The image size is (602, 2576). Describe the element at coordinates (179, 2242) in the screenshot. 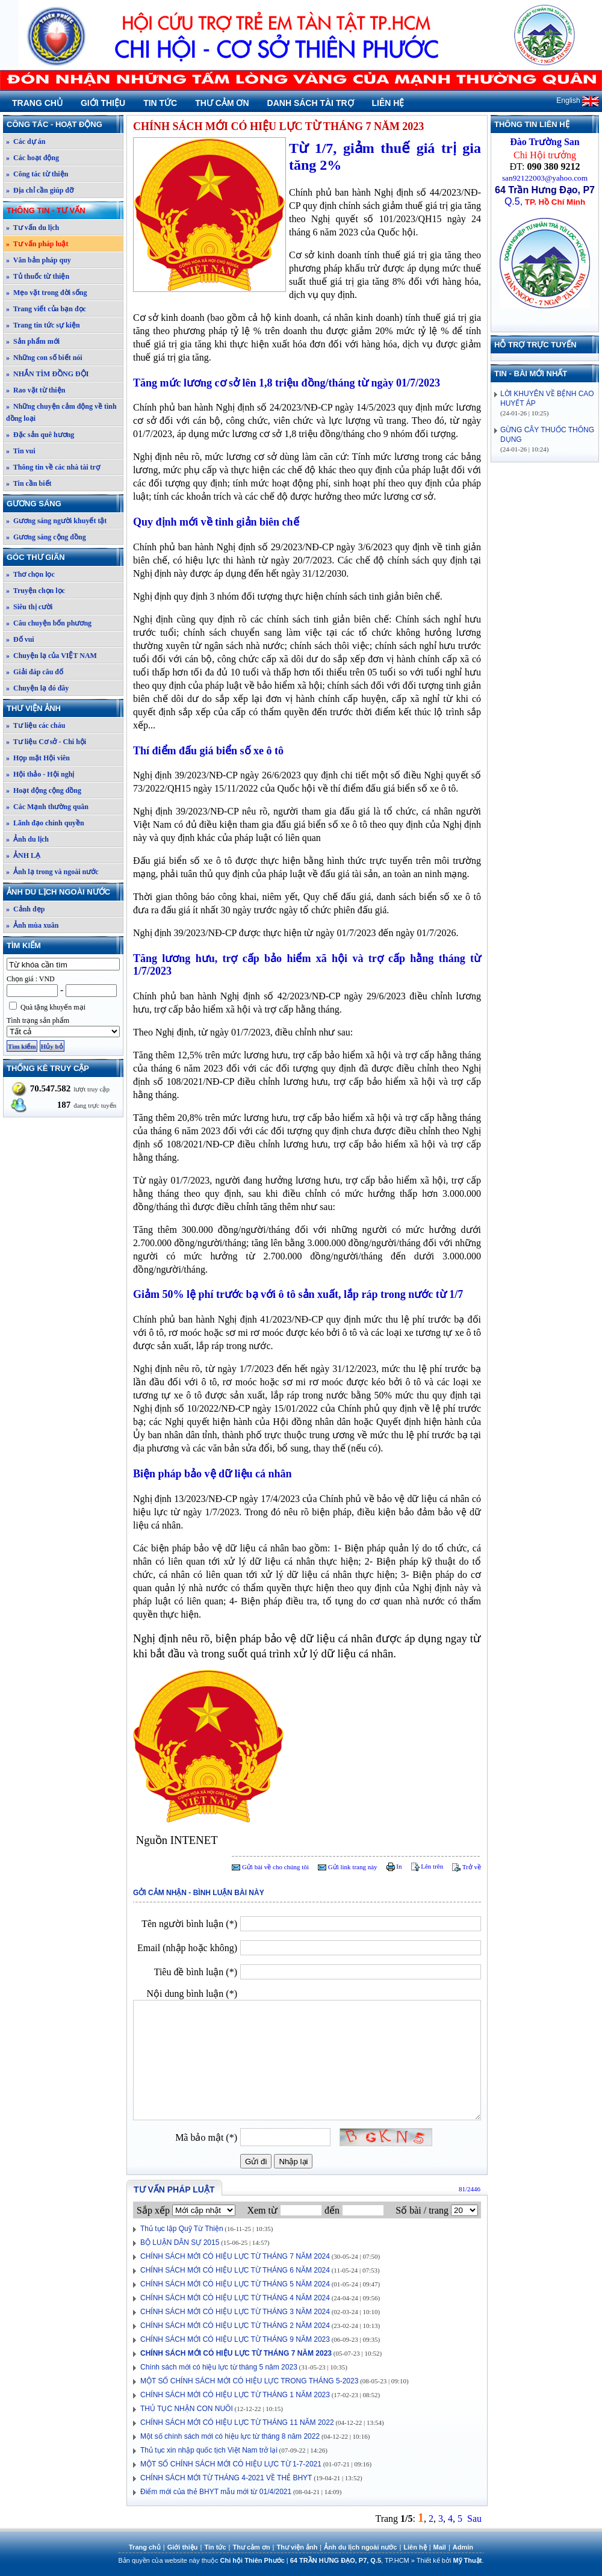

I see `BỘ LUẬN DÂN SỰ 2015` at that location.